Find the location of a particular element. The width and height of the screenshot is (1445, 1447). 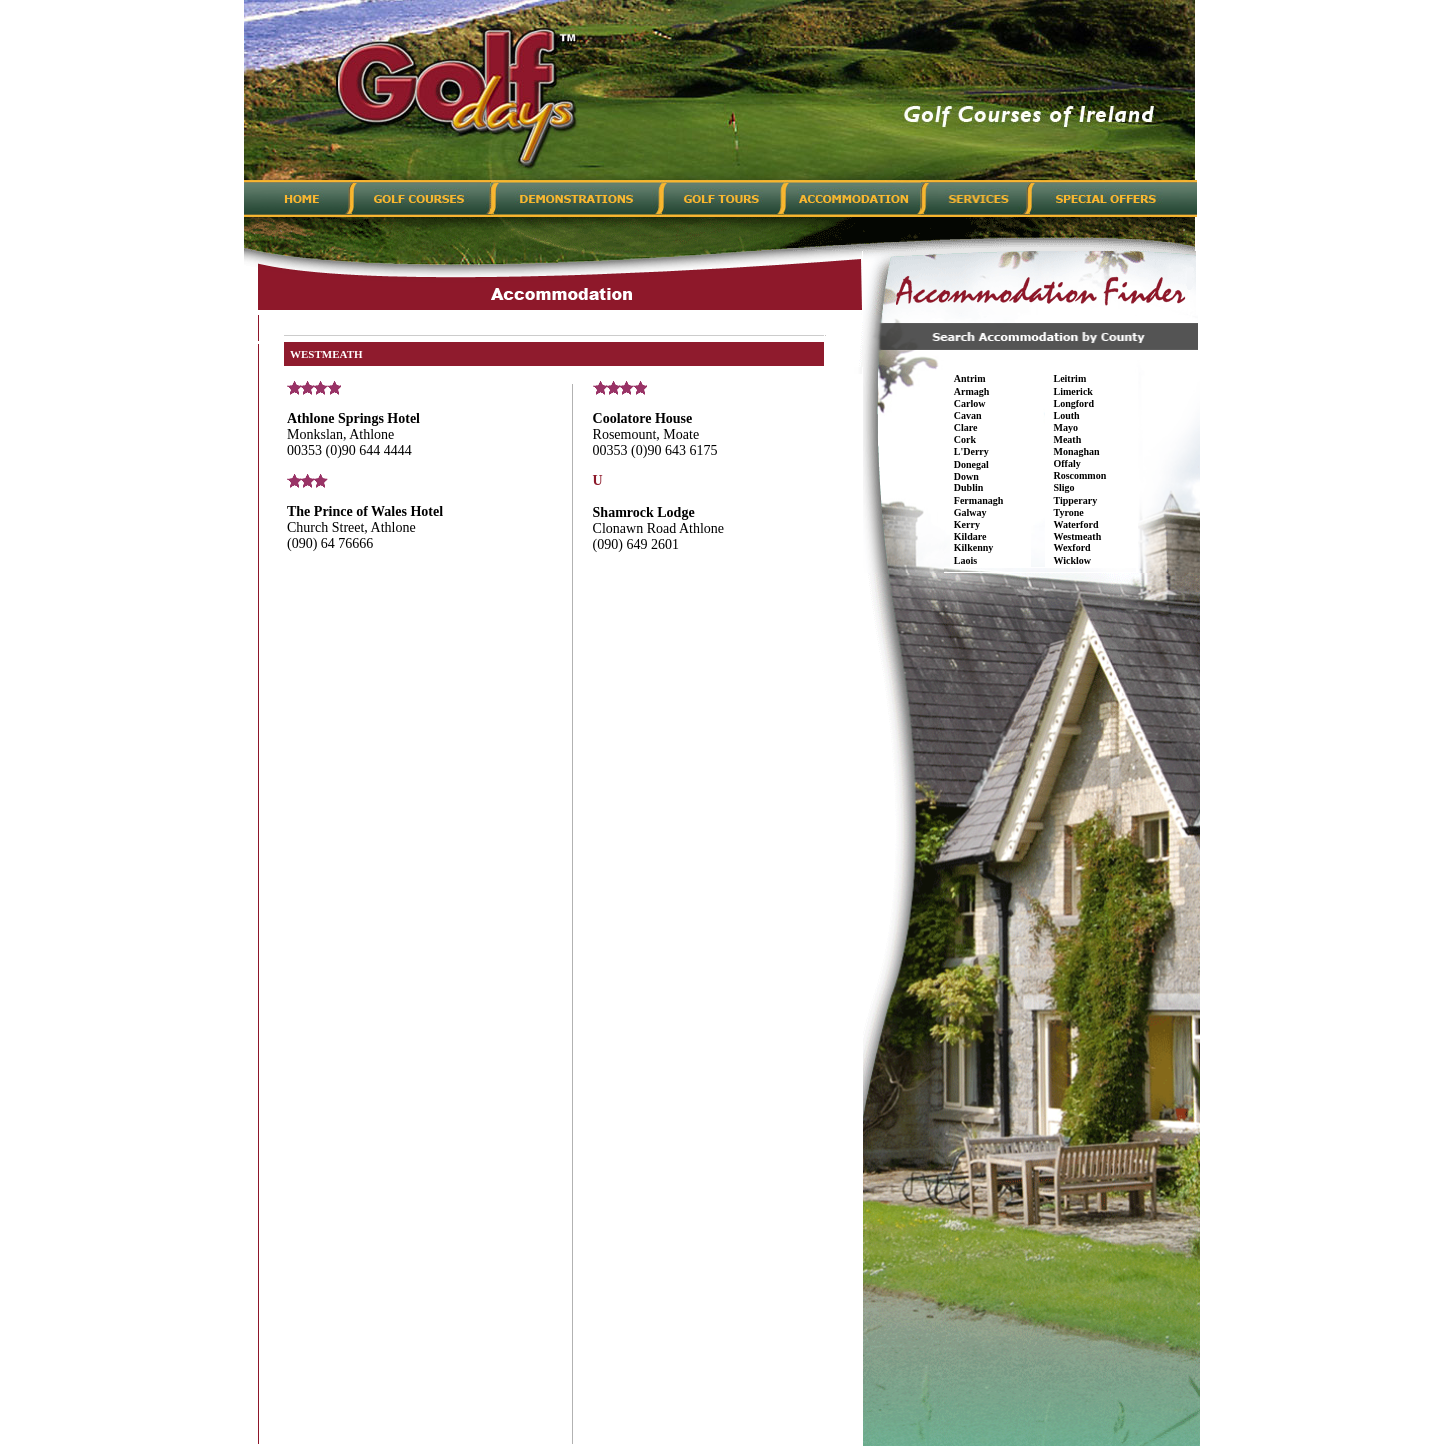

Sligo is located at coordinates (1063, 487).